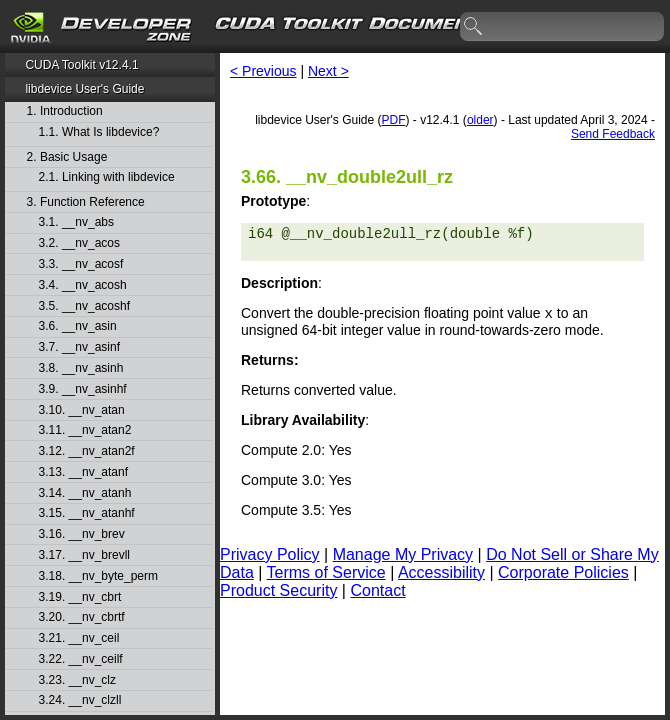 The image size is (670, 720). What do you see at coordinates (87, 513) in the screenshot?
I see `3.15. __nv_atanhf` at bounding box center [87, 513].